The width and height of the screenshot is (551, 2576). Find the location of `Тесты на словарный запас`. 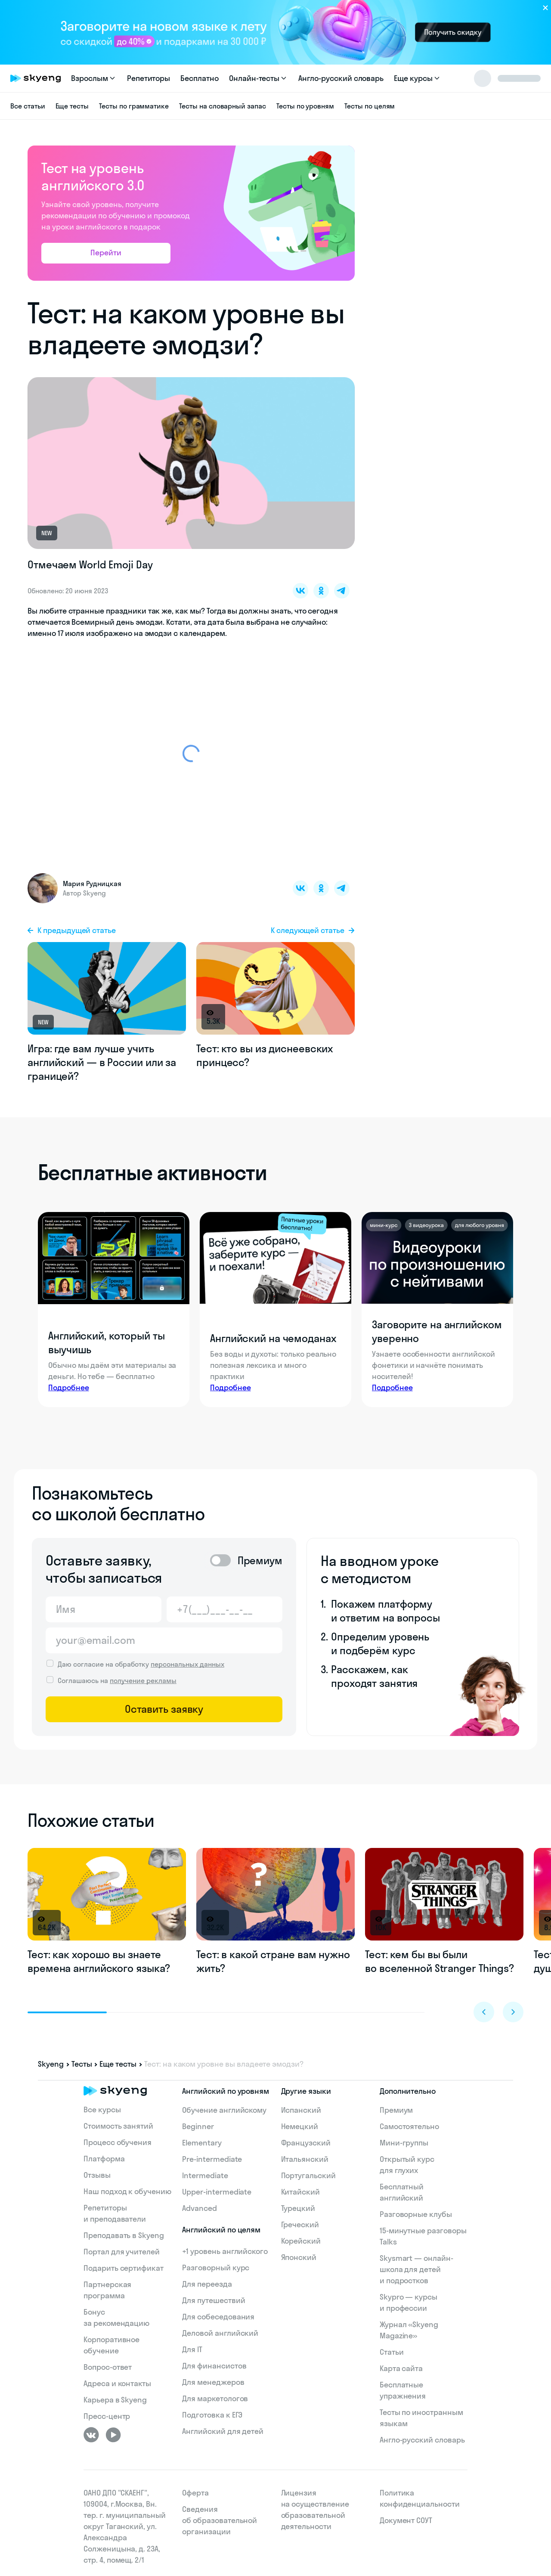

Тесты на словарный запас is located at coordinates (222, 106).